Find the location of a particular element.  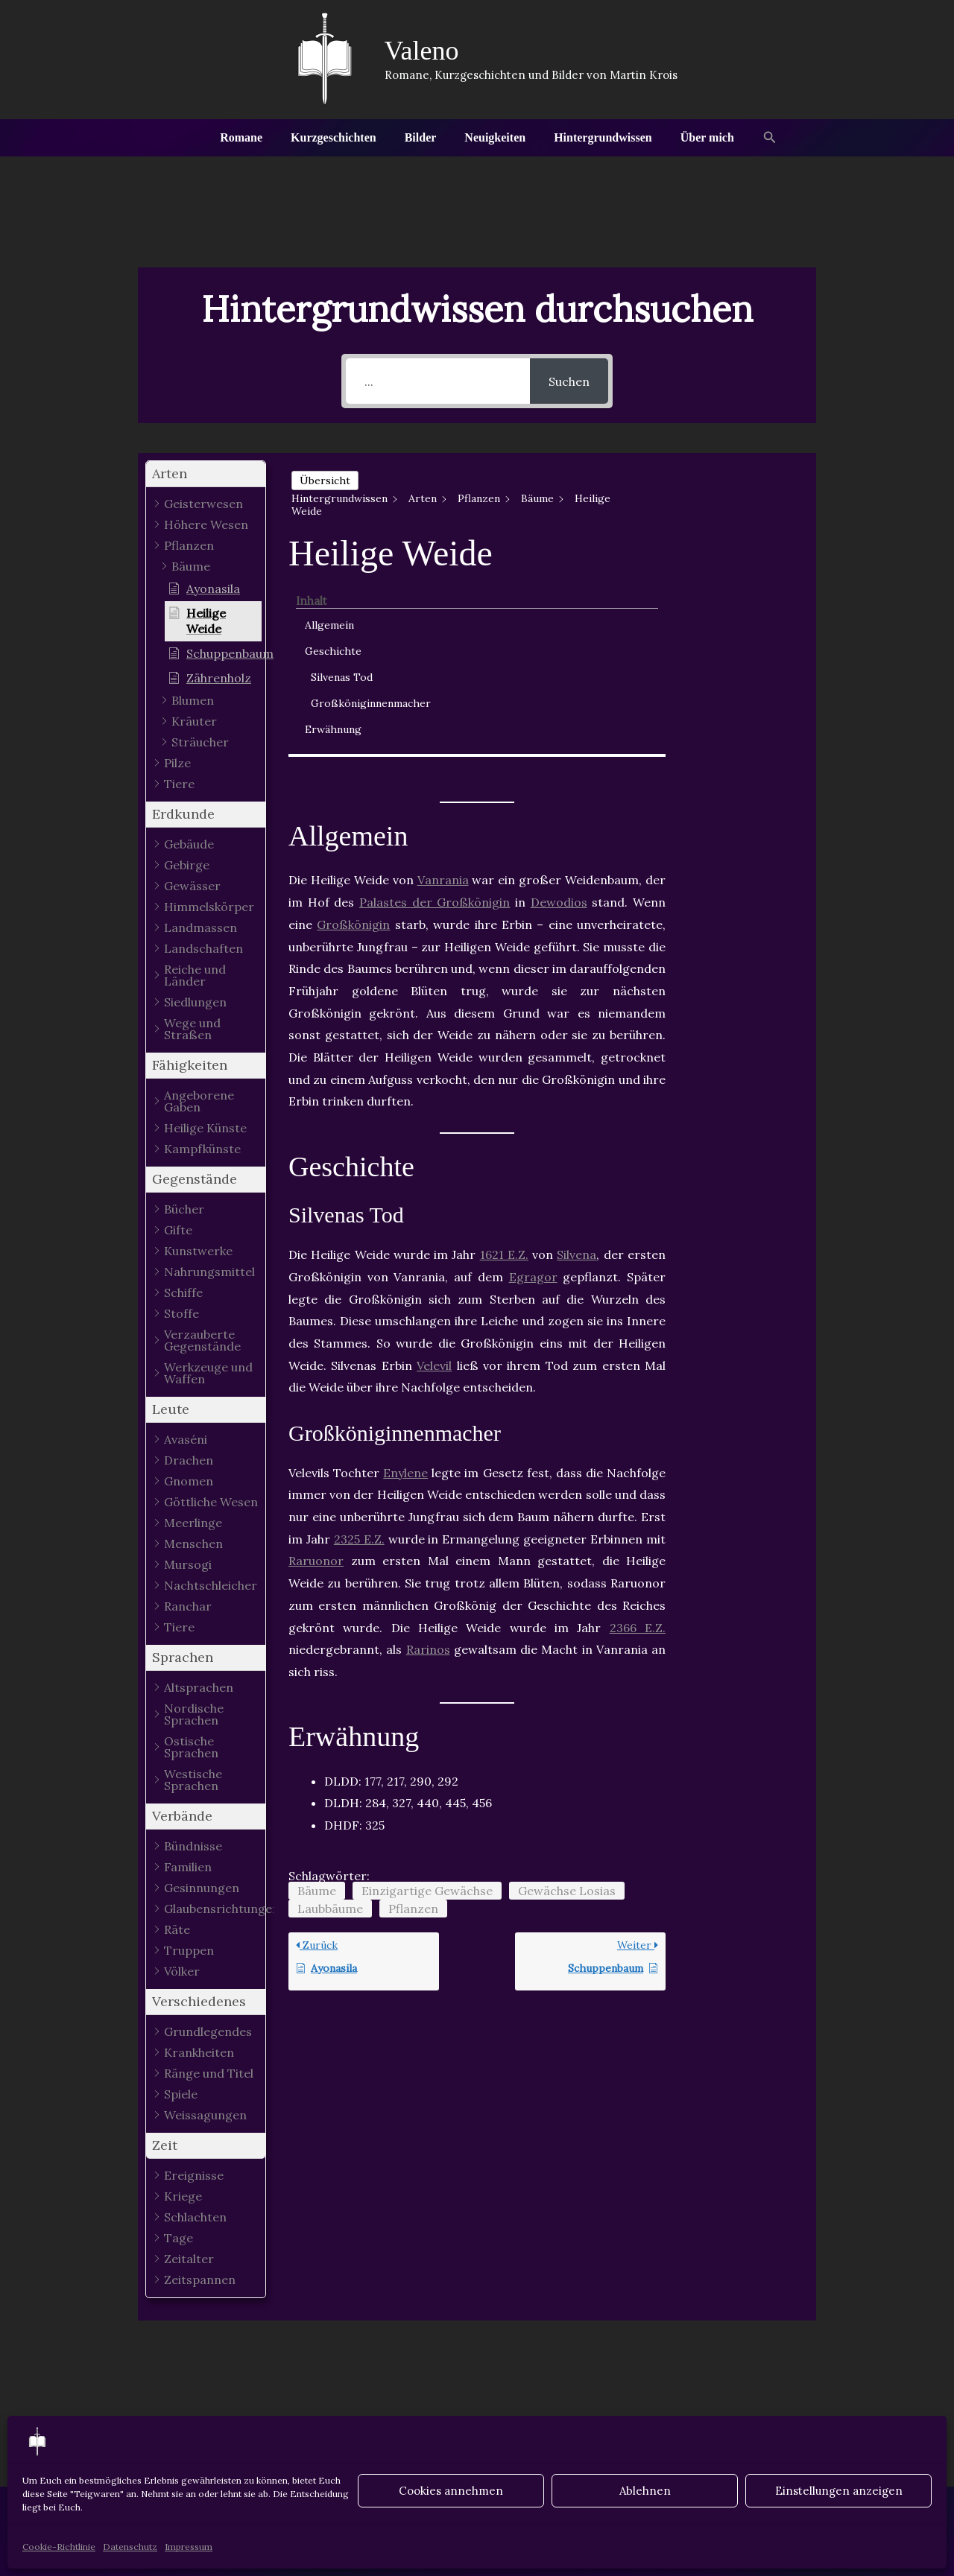

Allgemein is located at coordinates (731, 500).